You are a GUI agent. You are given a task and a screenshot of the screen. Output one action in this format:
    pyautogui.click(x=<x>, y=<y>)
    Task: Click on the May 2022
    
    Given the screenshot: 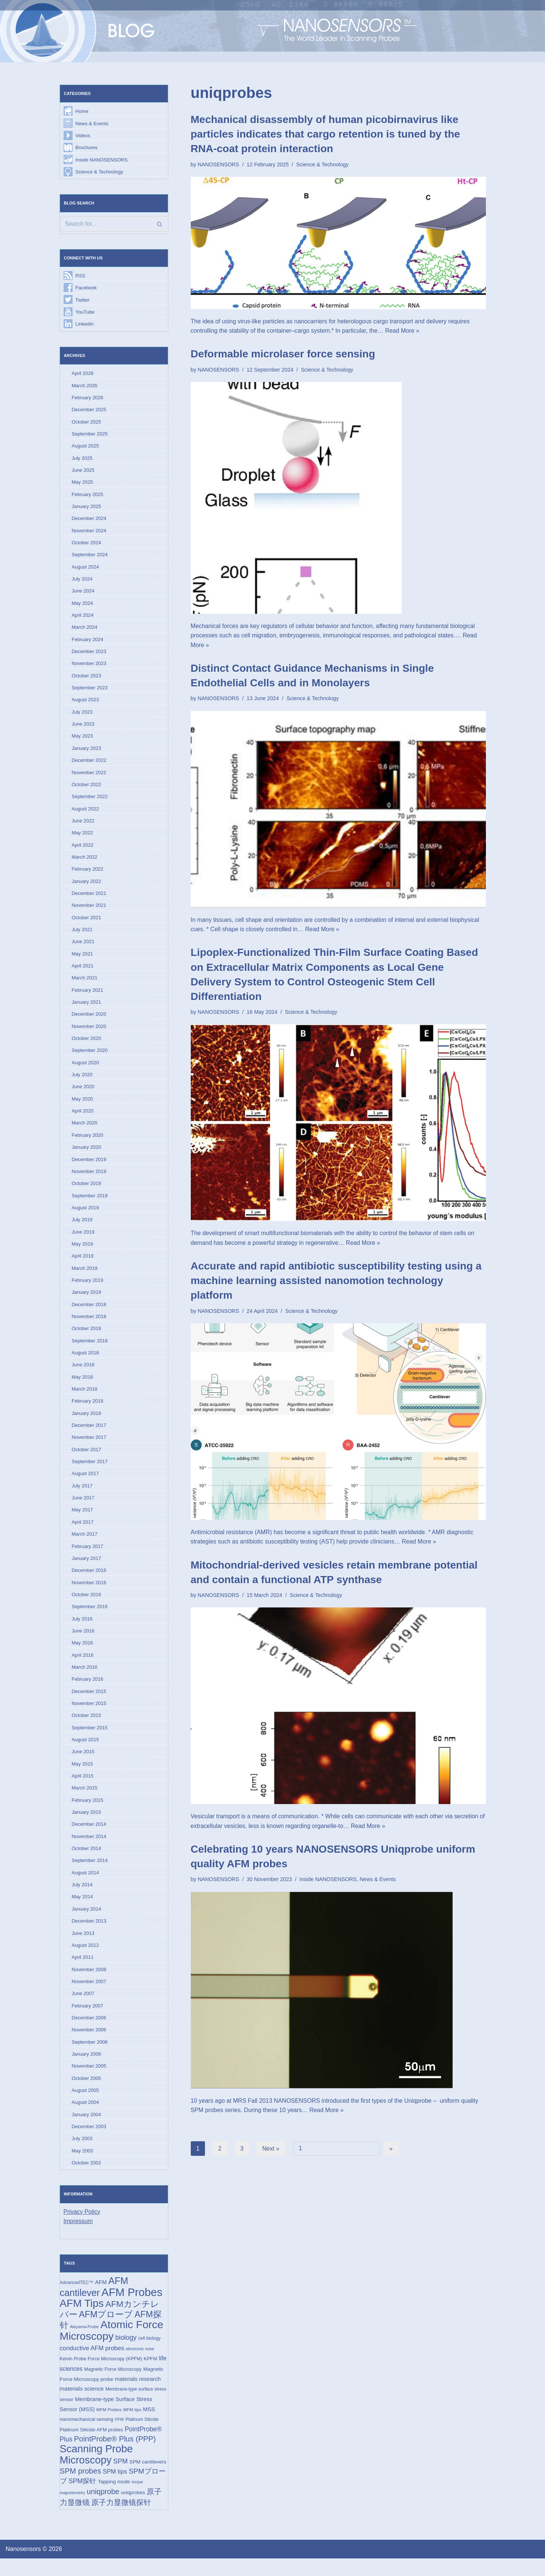 What is the action you would take?
    pyautogui.click(x=82, y=837)
    